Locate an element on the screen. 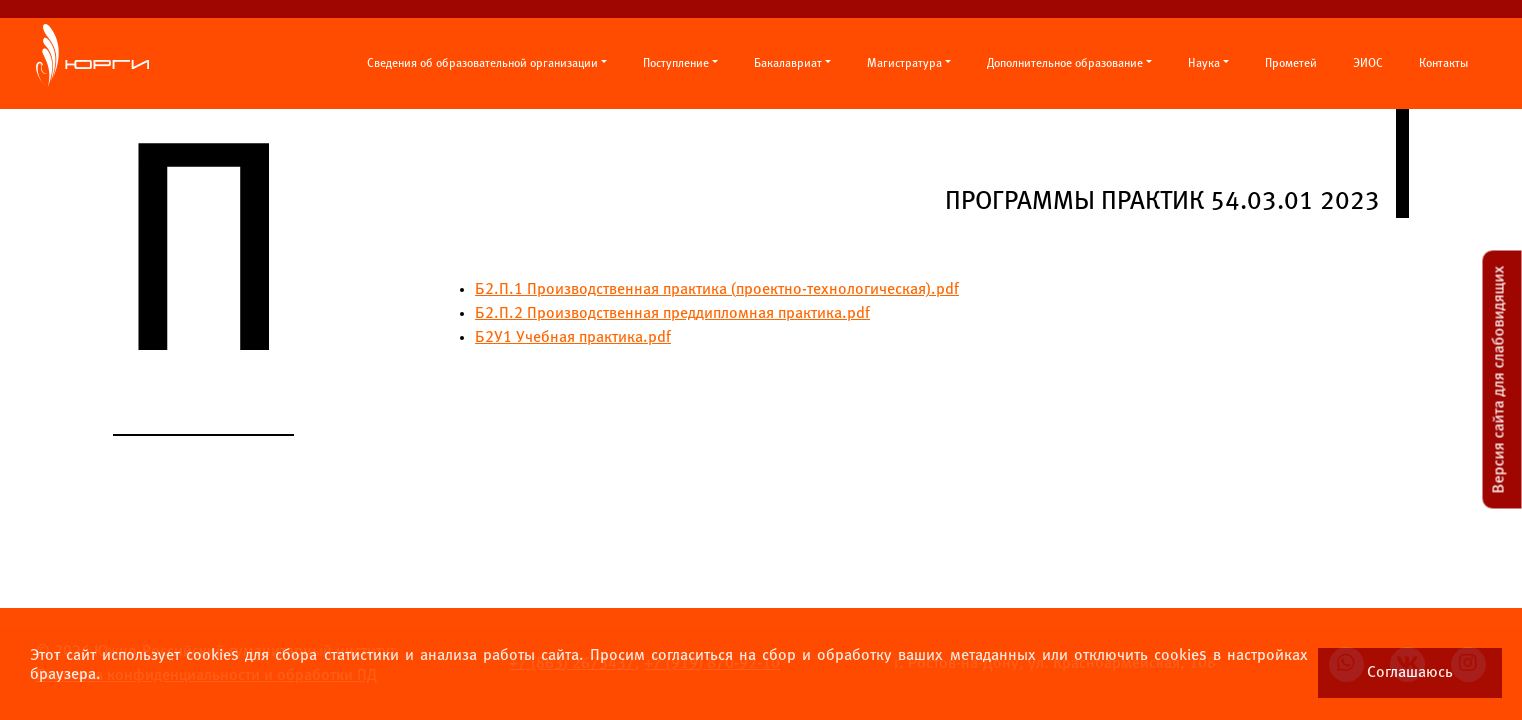  Б2У1 Учебная практика.pdf is located at coordinates (573, 337).